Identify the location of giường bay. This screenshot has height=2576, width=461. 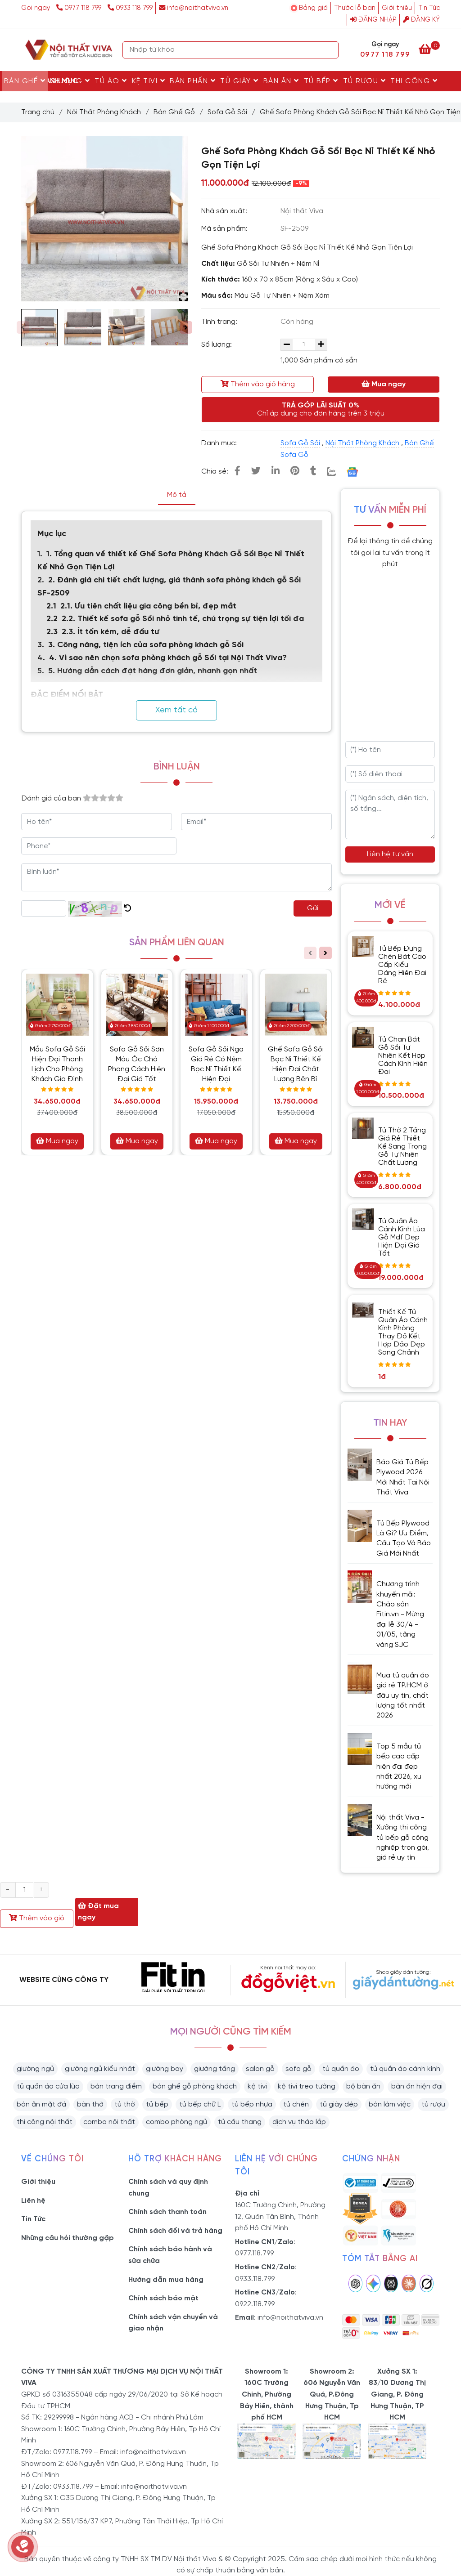
(164, 2069).